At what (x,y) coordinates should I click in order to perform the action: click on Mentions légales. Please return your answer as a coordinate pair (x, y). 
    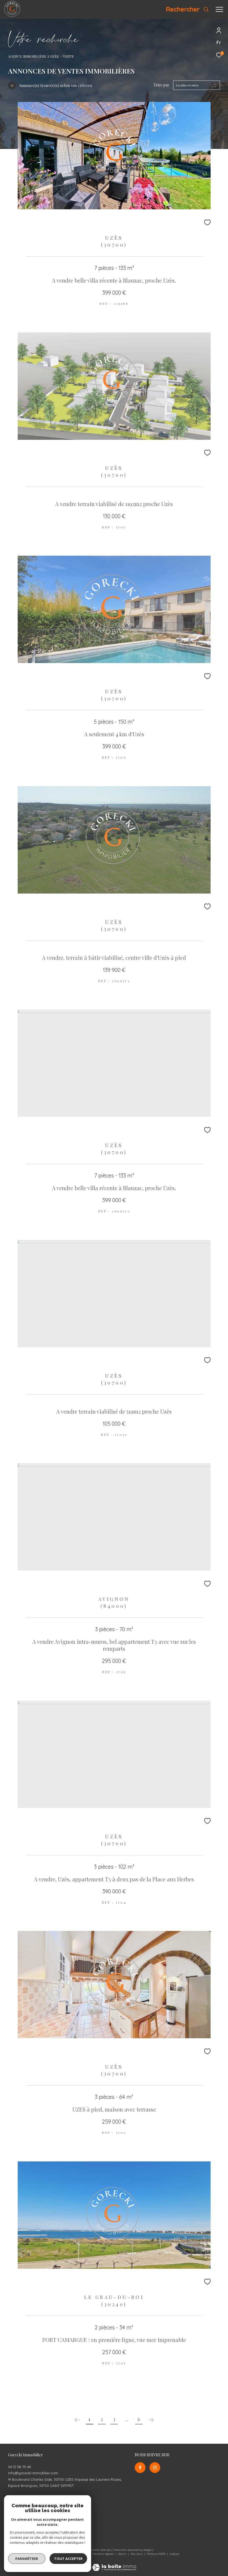
    Looking at the image, I should click on (103, 2554).